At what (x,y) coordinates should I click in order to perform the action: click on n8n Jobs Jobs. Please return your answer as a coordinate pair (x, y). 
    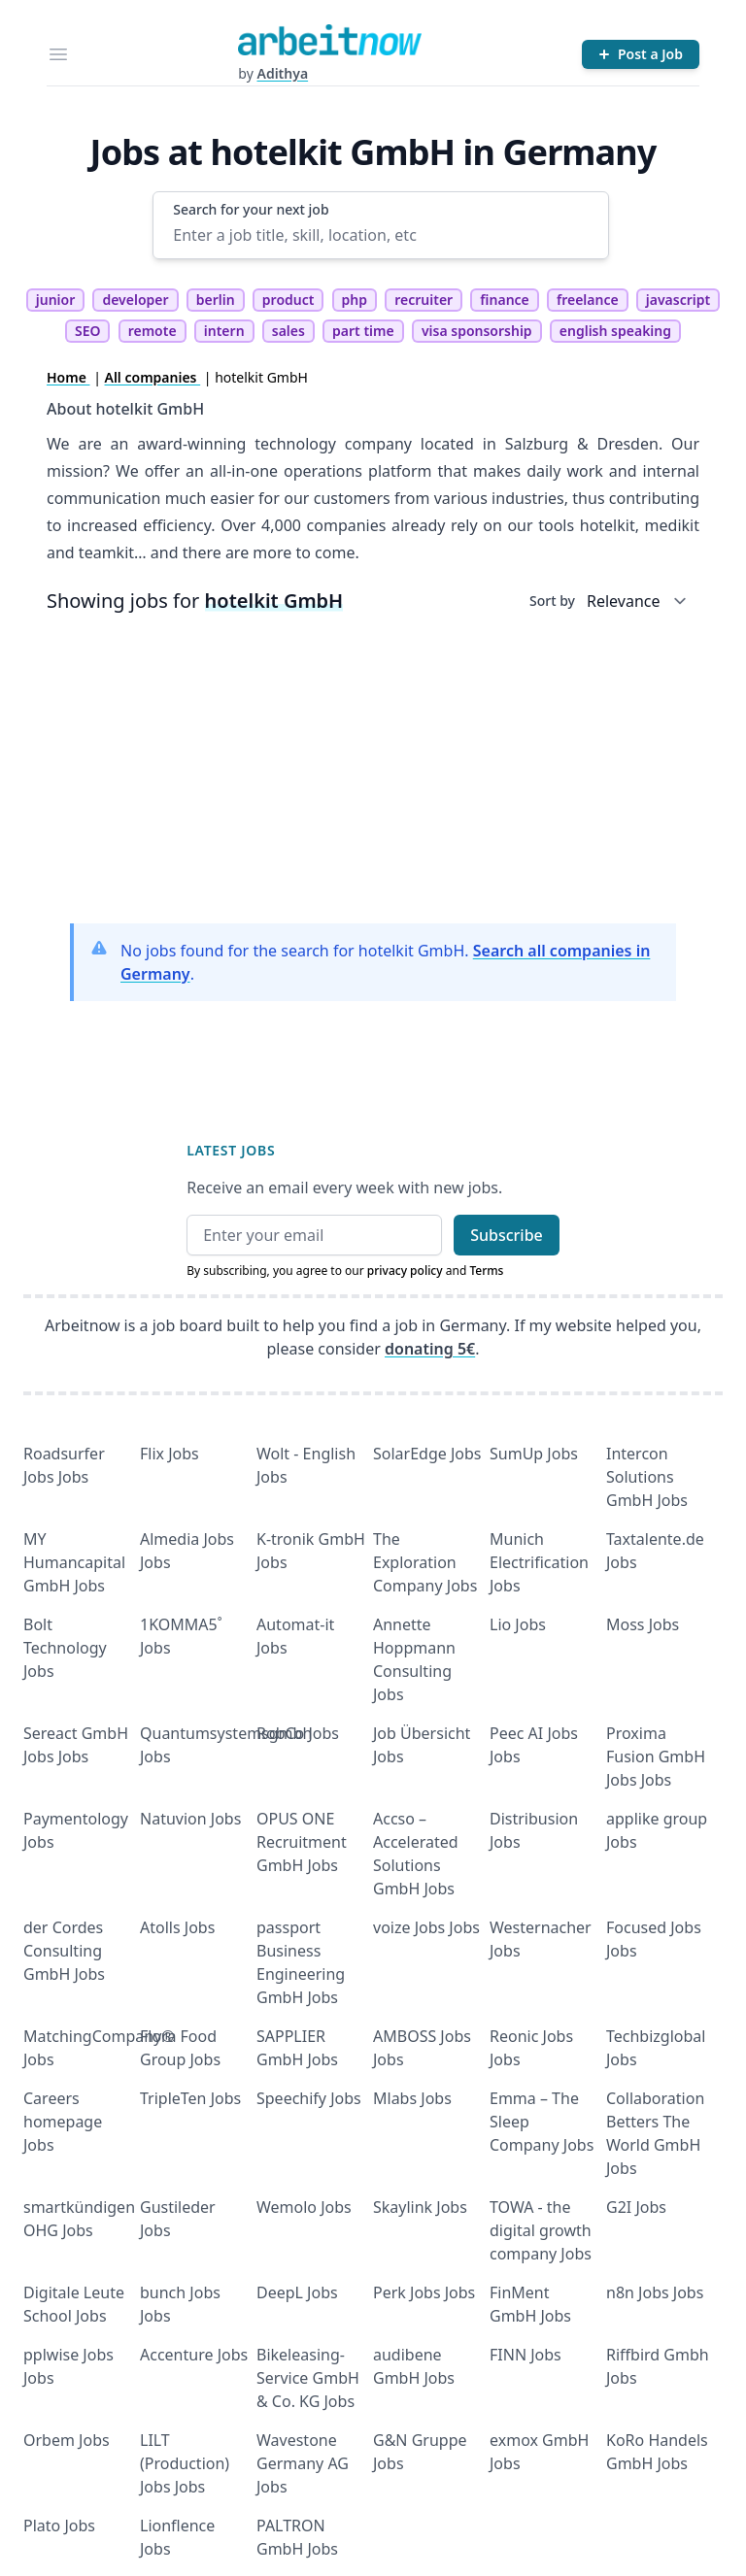
    Looking at the image, I should click on (654, 2292).